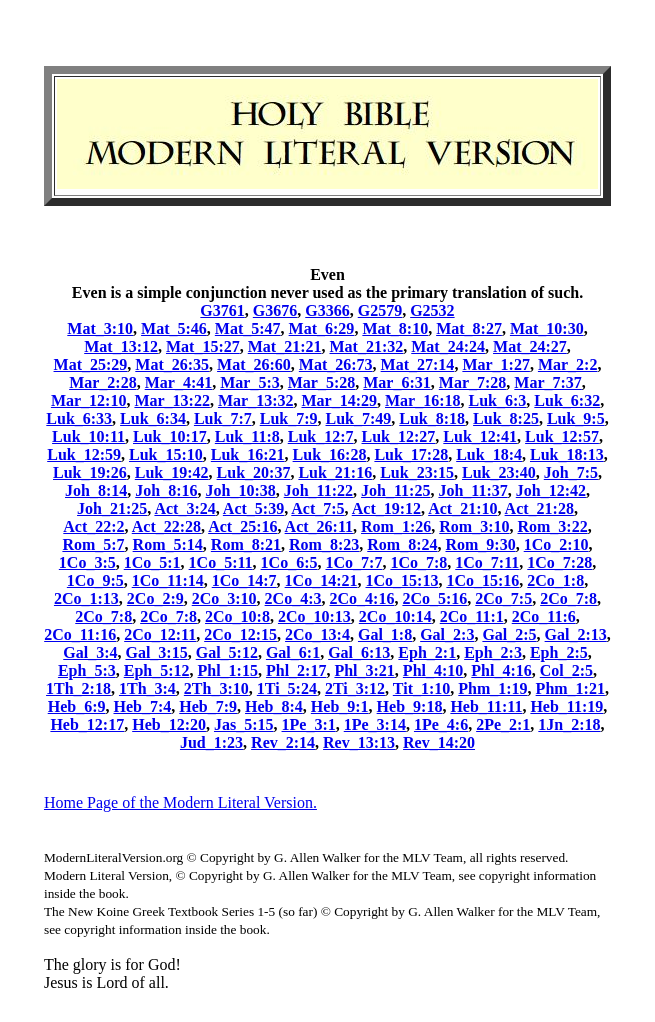 The width and height of the screenshot is (655, 1022). Describe the element at coordinates (244, 724) in the screenshot. I see `Jas_5:15` at that location.